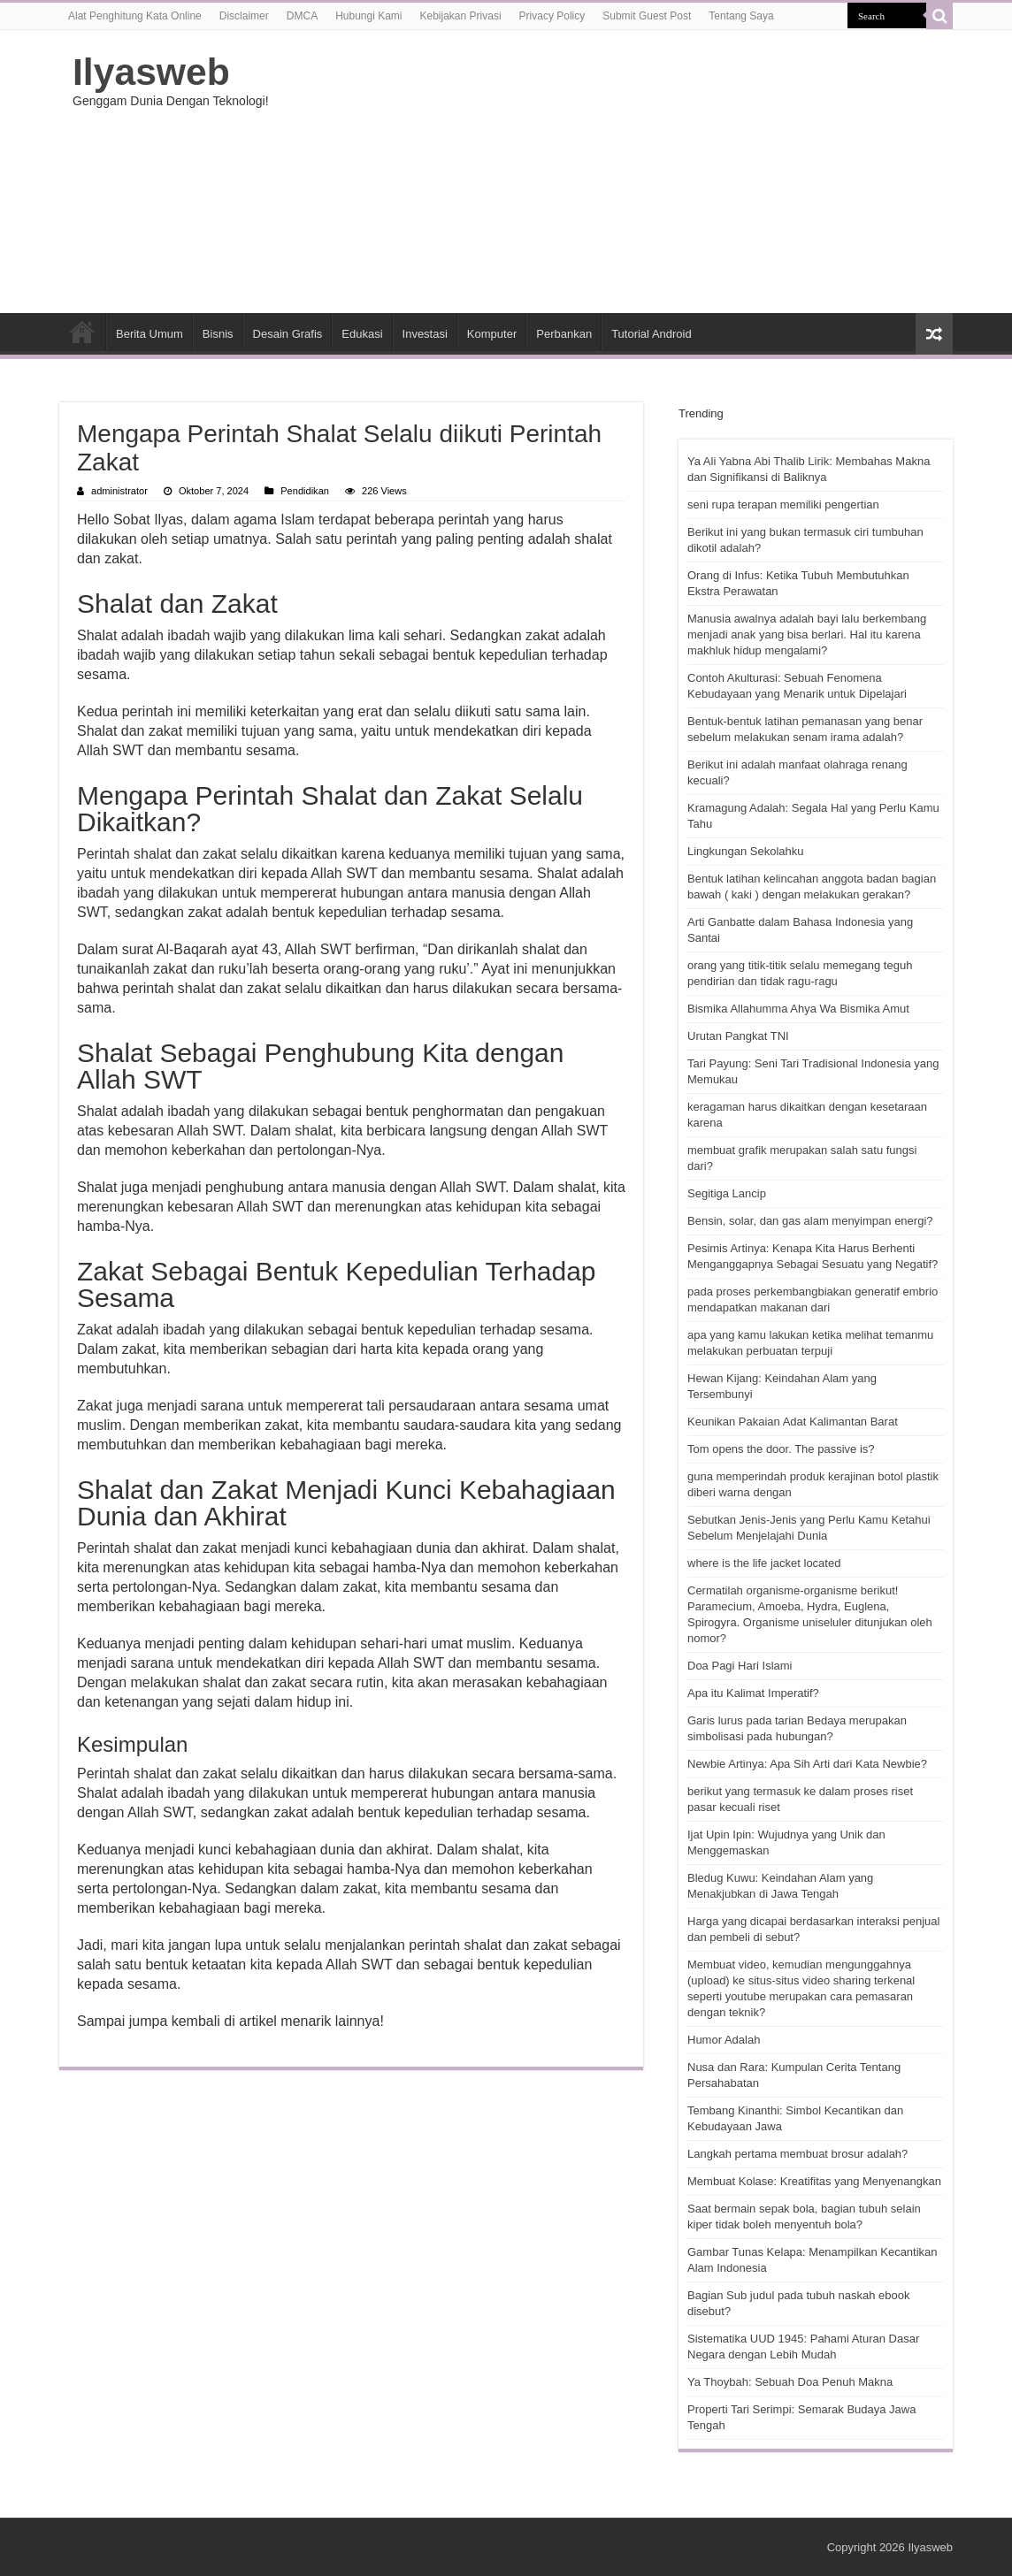 This screenshot has height=2576, width=1012. Describe the element at coordinates (807, 1763) in the screenshot. I see `Newbie Artinya: Apa Sih Arti dari Kata Newbie?` at that location.